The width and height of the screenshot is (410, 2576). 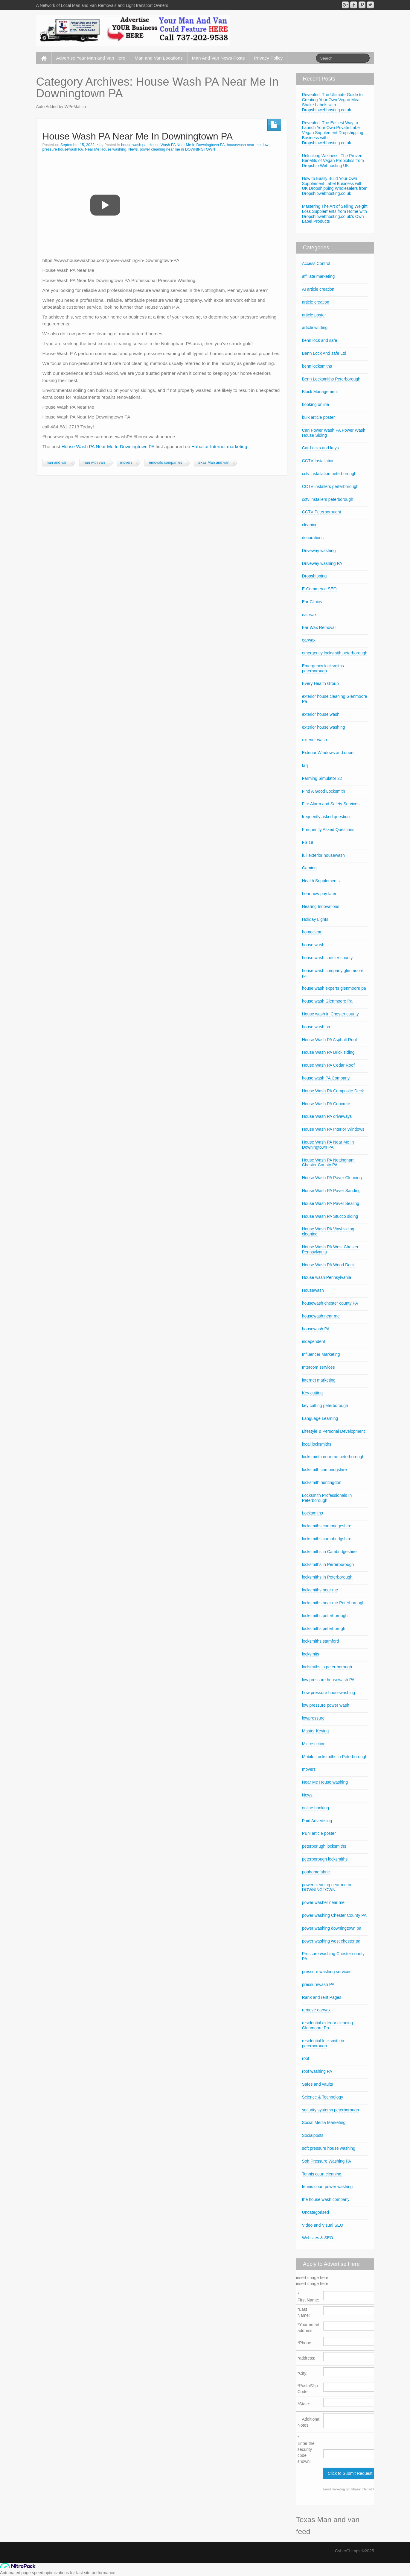 What do you see at coordinates (159, 57) in the screenshot?
I see `Man and Van Locations` at bounding box center [159, 57].